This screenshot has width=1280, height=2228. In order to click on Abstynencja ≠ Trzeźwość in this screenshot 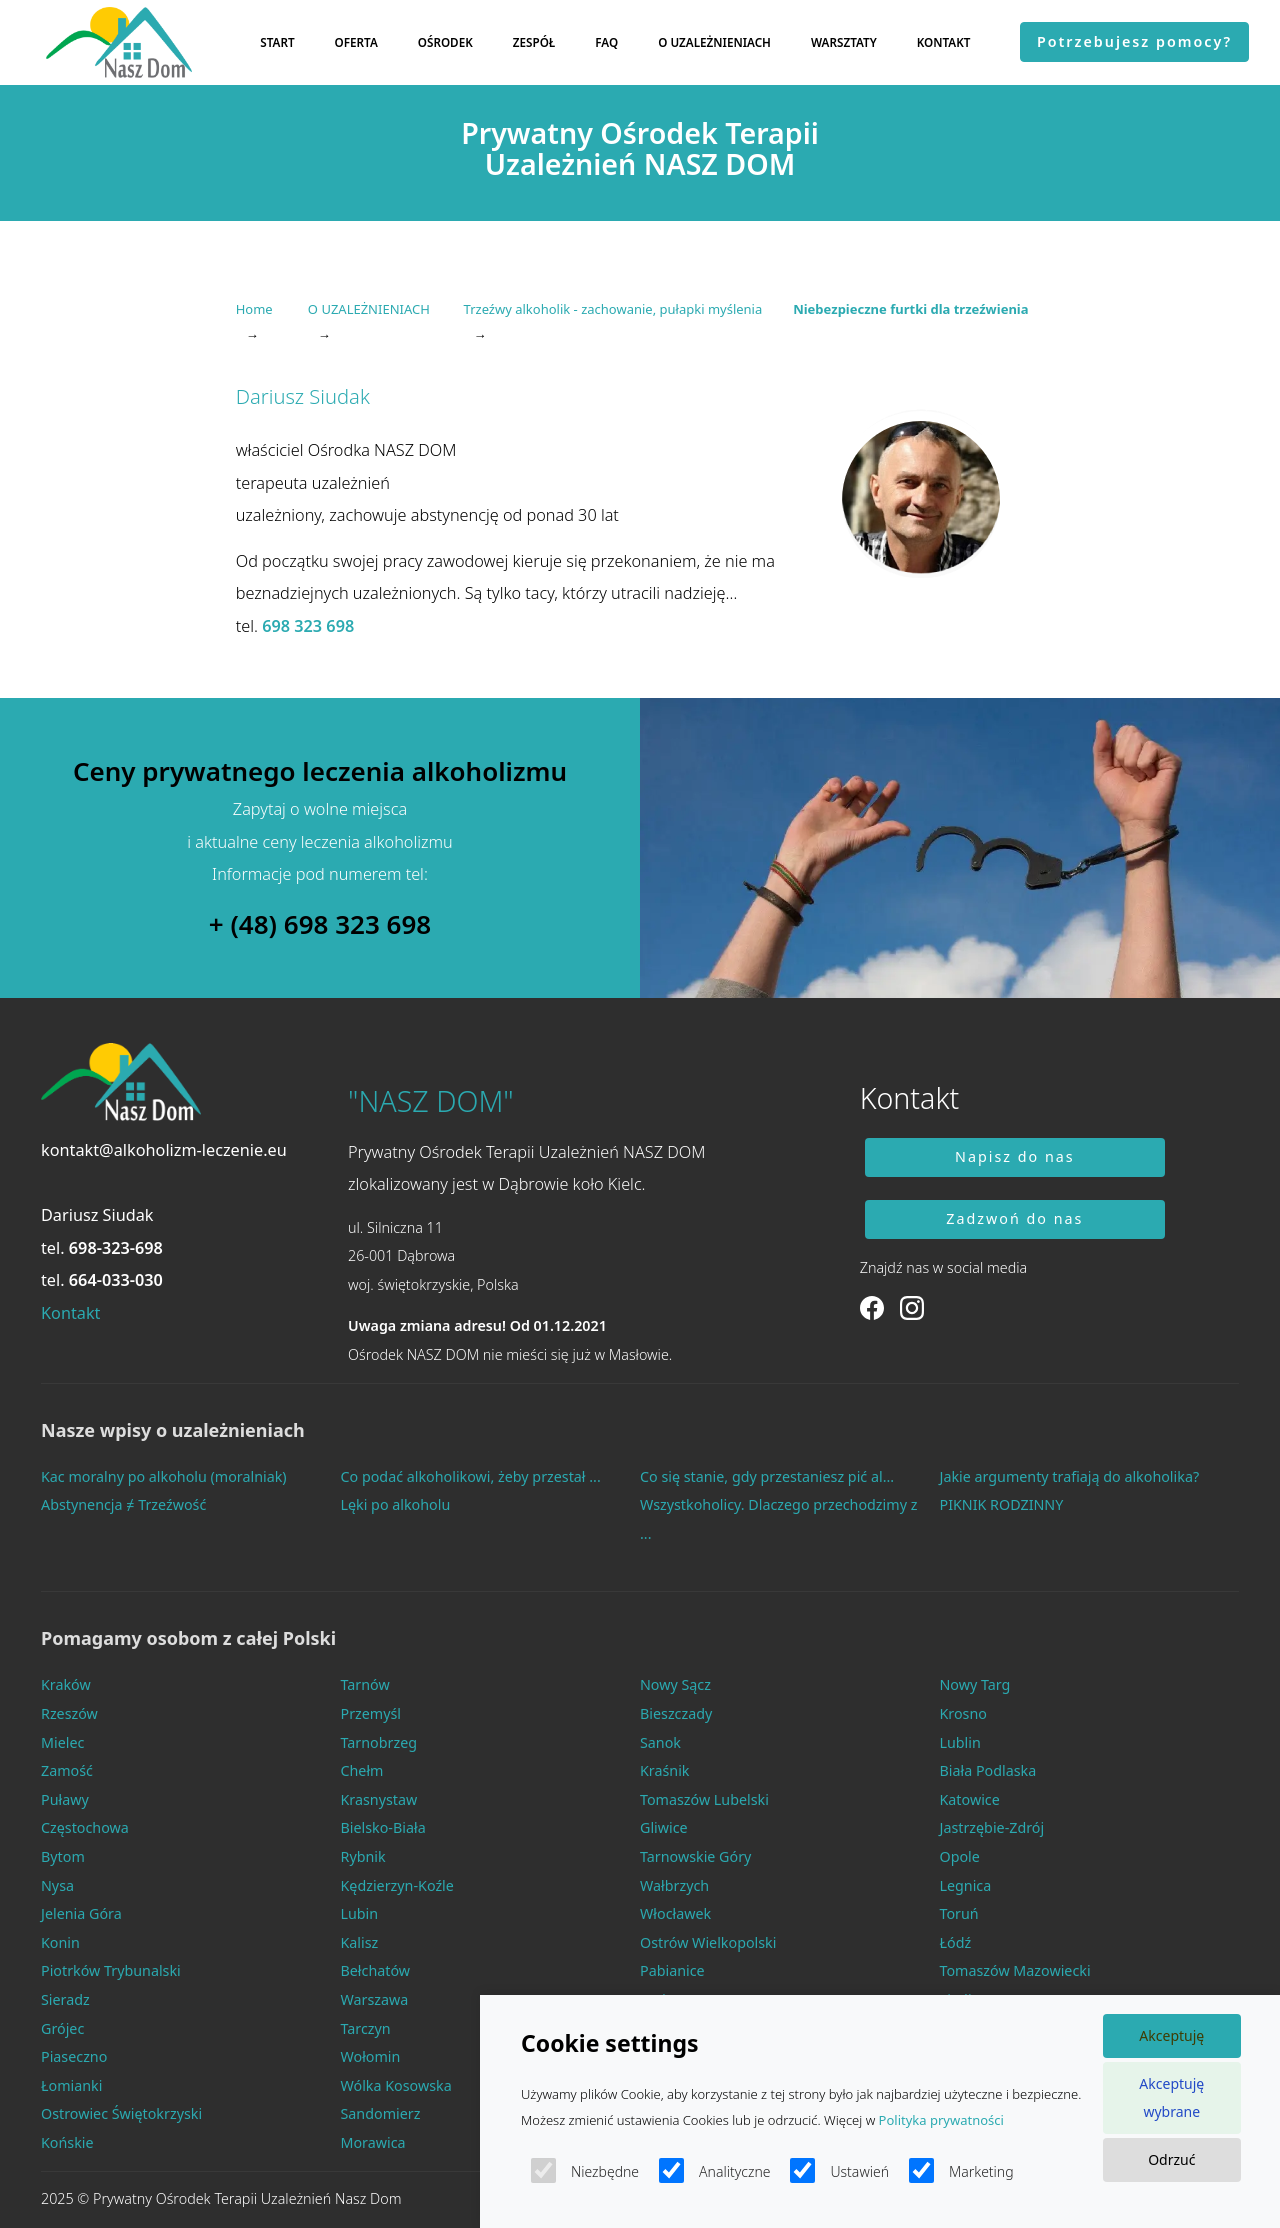, I will do `click(123, 1504)`.